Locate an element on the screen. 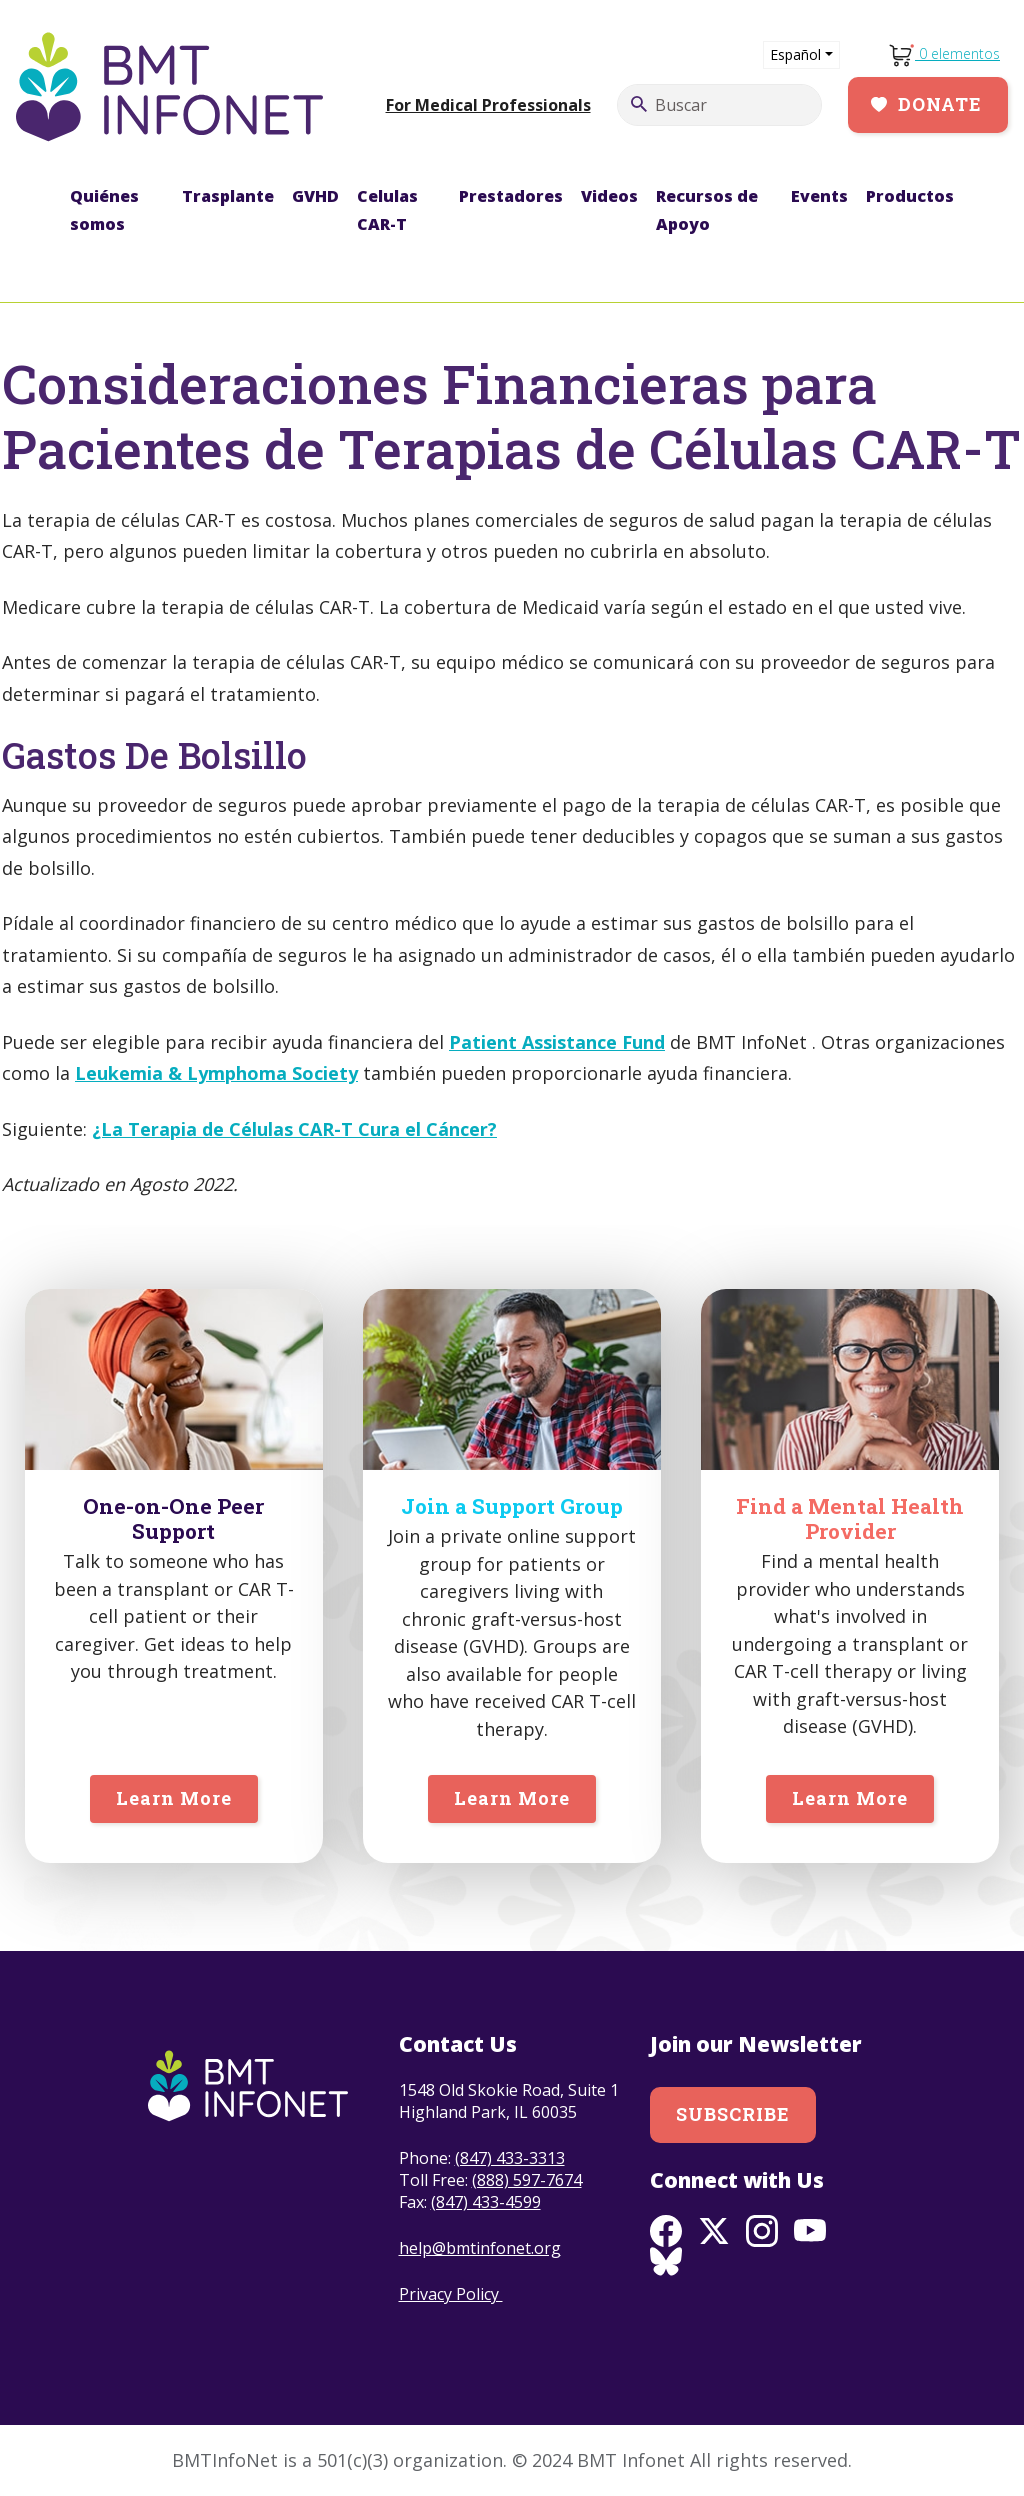  help@bmtinfonet.org is located at coordinates (480, 2248).